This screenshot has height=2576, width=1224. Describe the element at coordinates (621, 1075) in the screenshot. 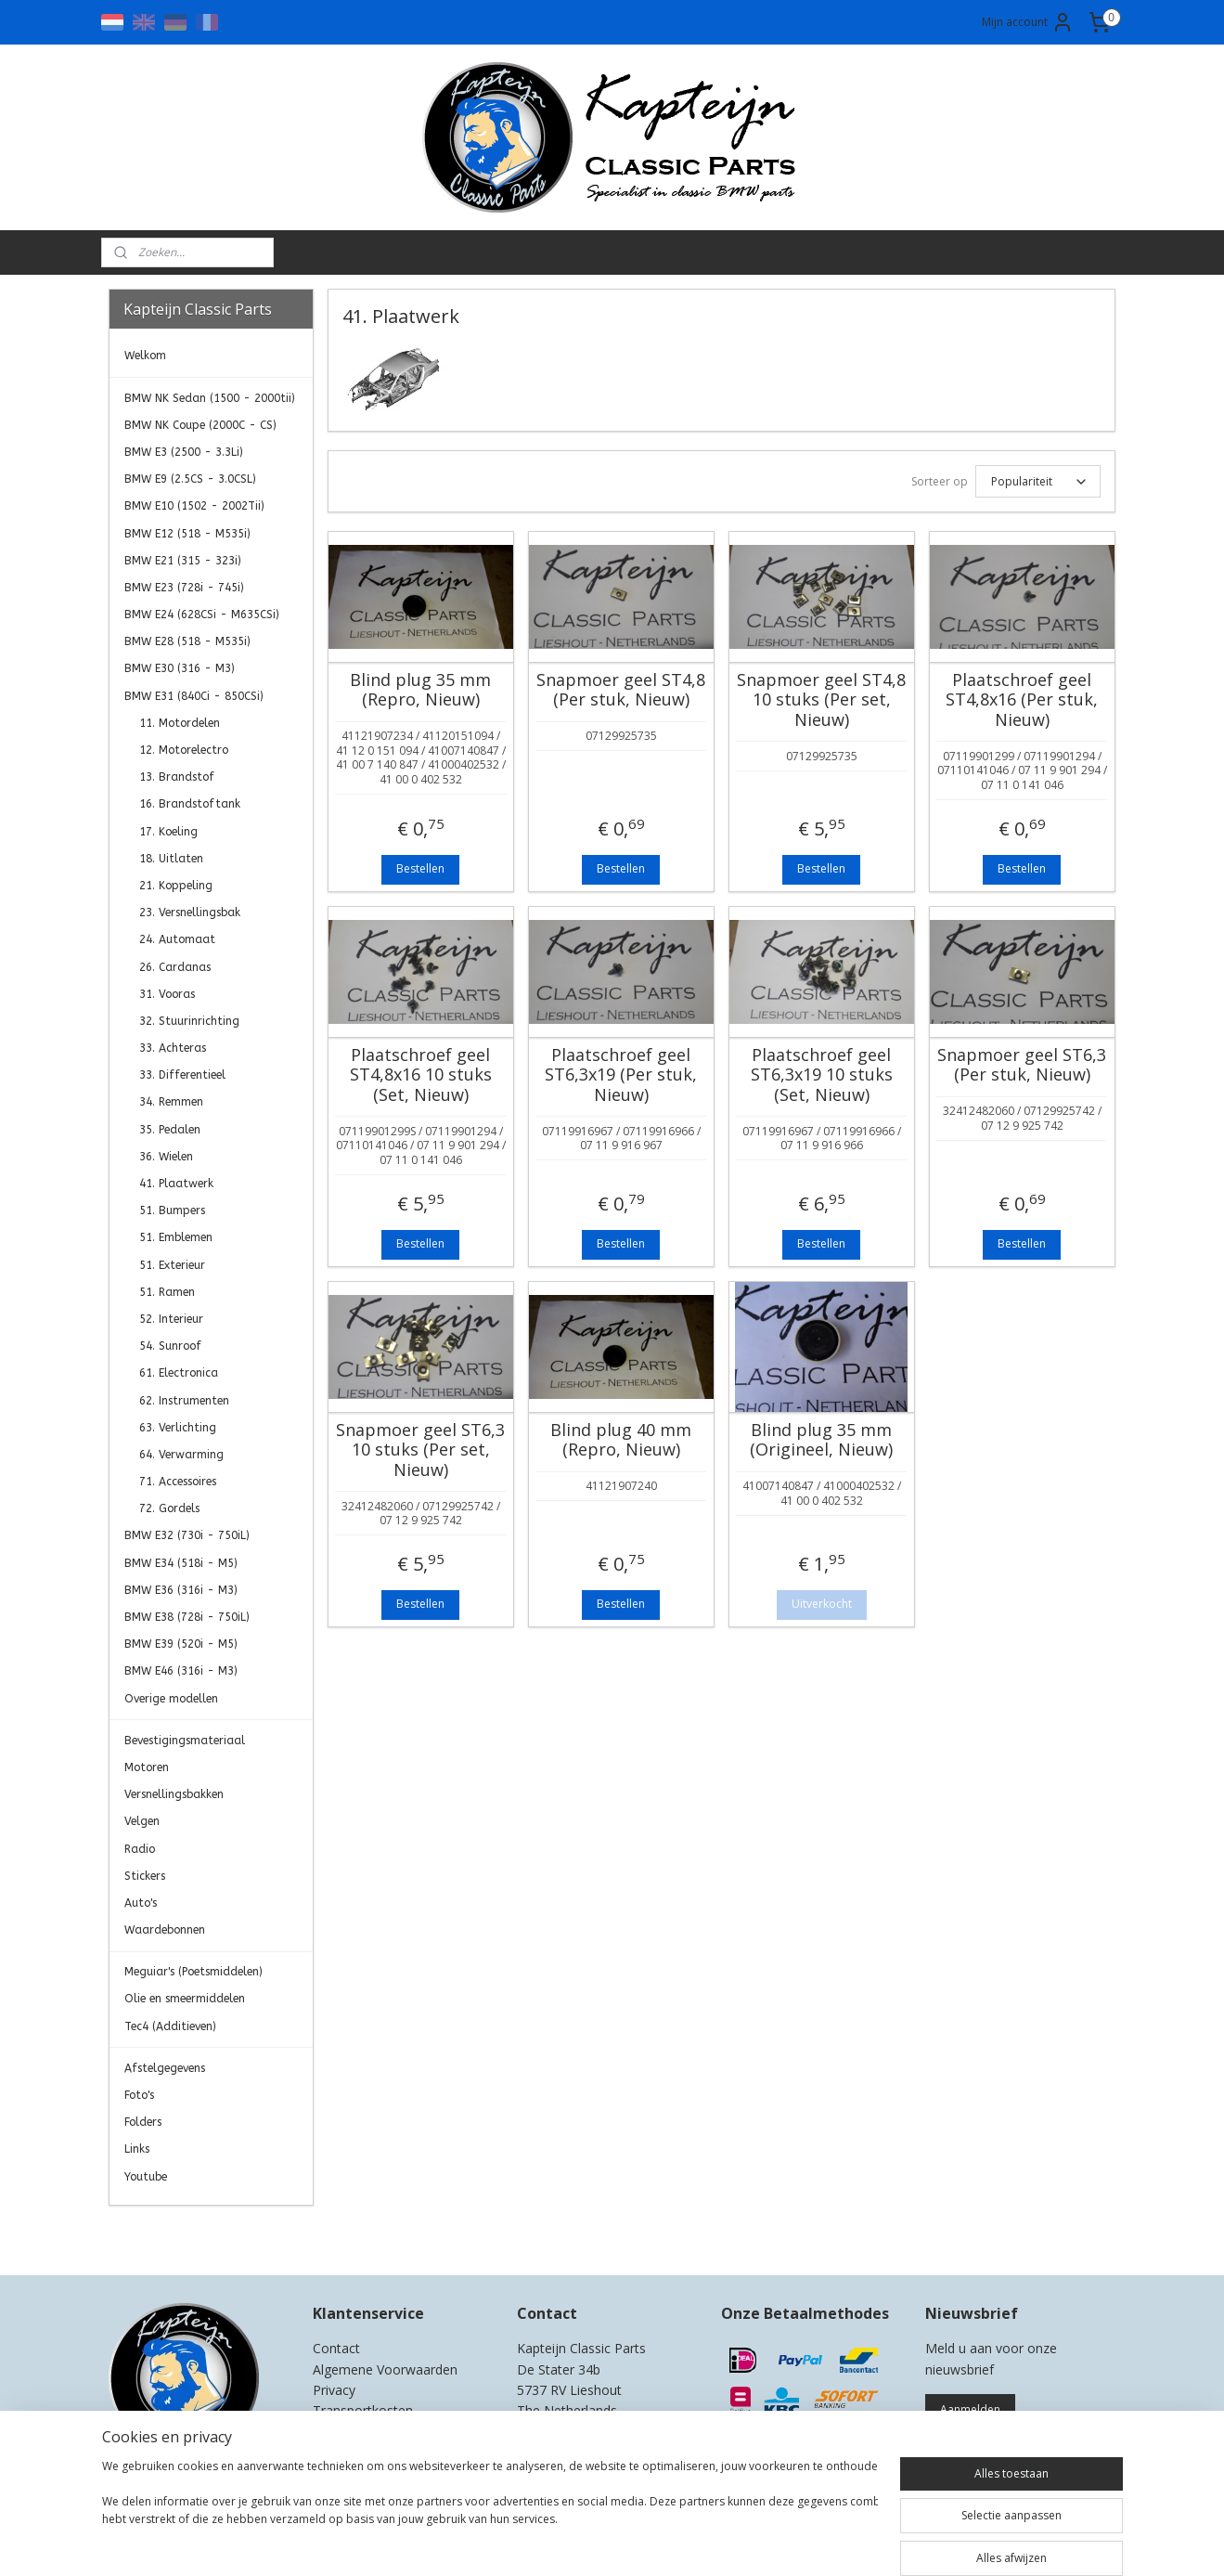

I see `Plaatschroef geel ST6,3x19 (Per stuk, Nieuw)` at that location.